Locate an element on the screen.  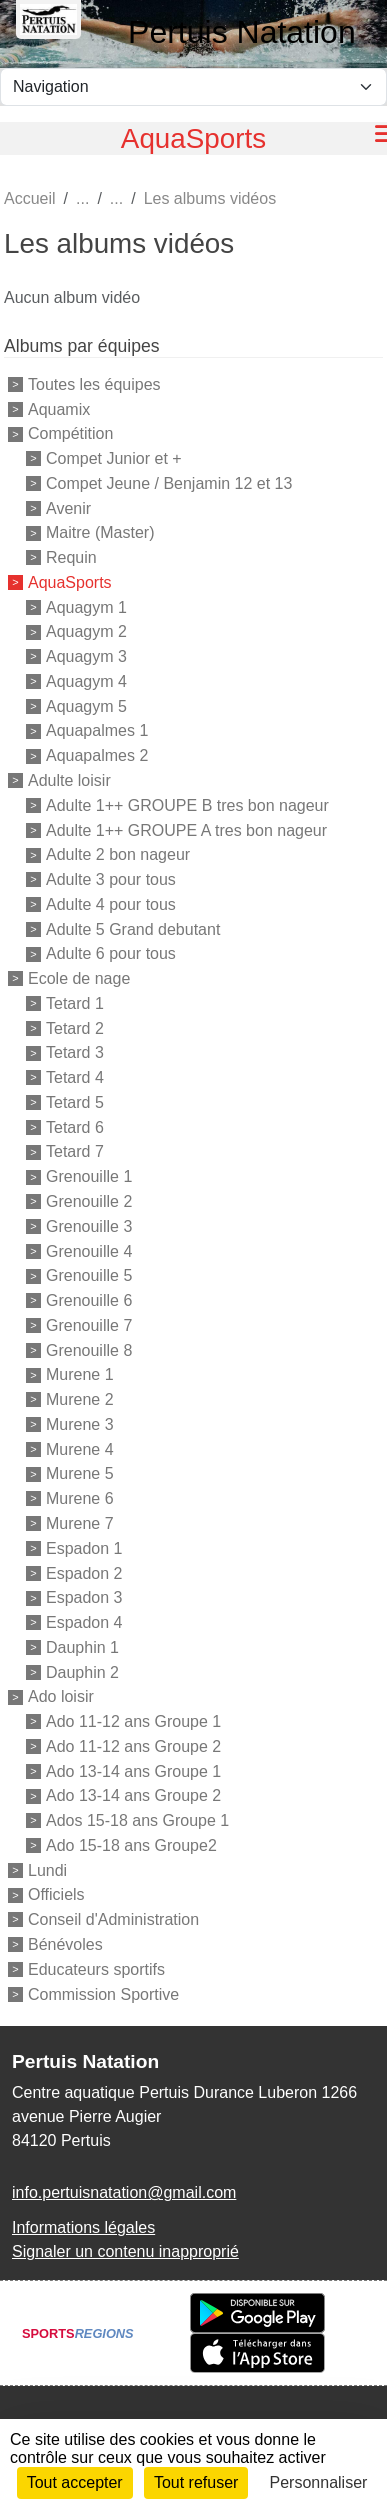
Dauphin 2 is located at coordinates (82, 1671).